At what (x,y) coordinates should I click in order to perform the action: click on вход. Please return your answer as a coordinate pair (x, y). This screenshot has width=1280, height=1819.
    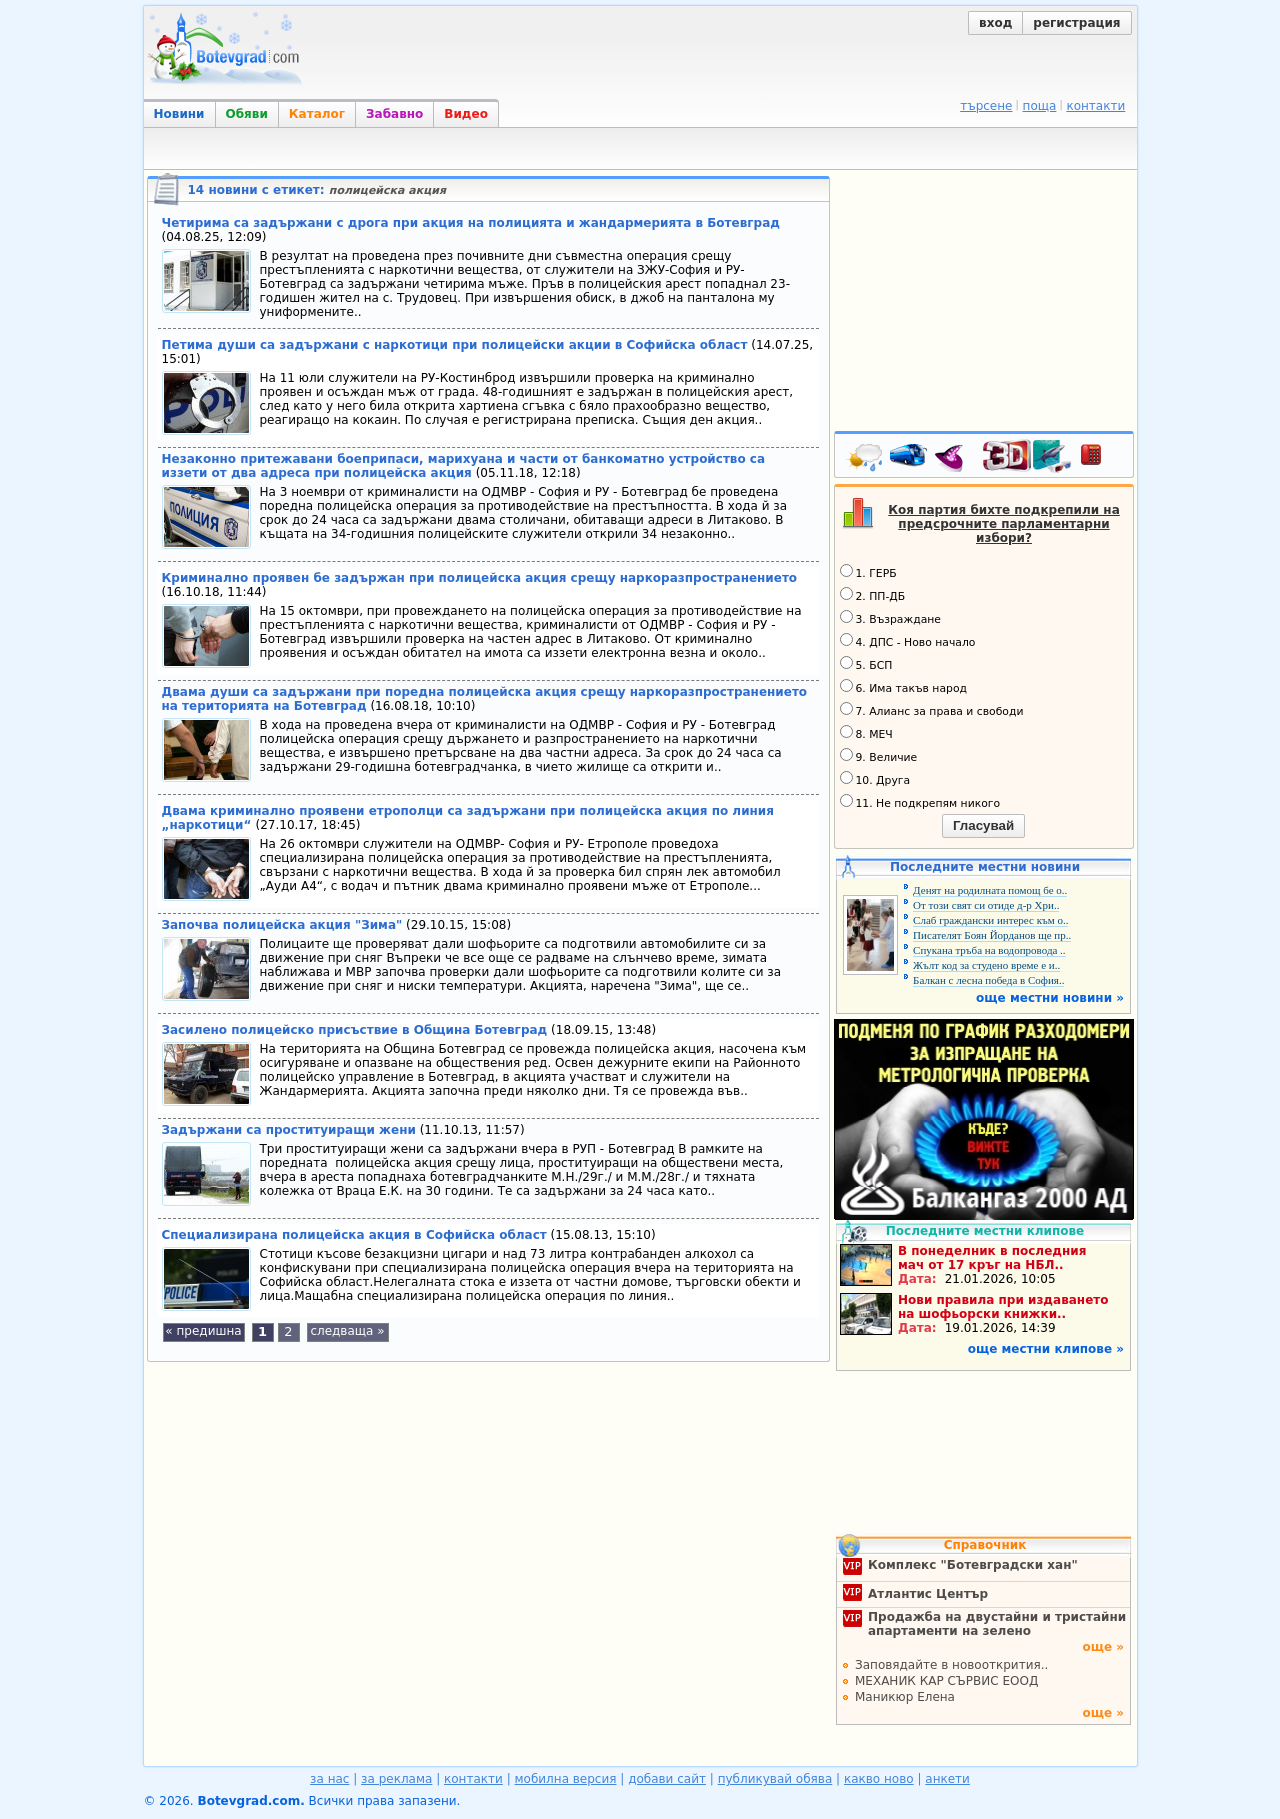
    Looking at the image, I should click on (995, 23).